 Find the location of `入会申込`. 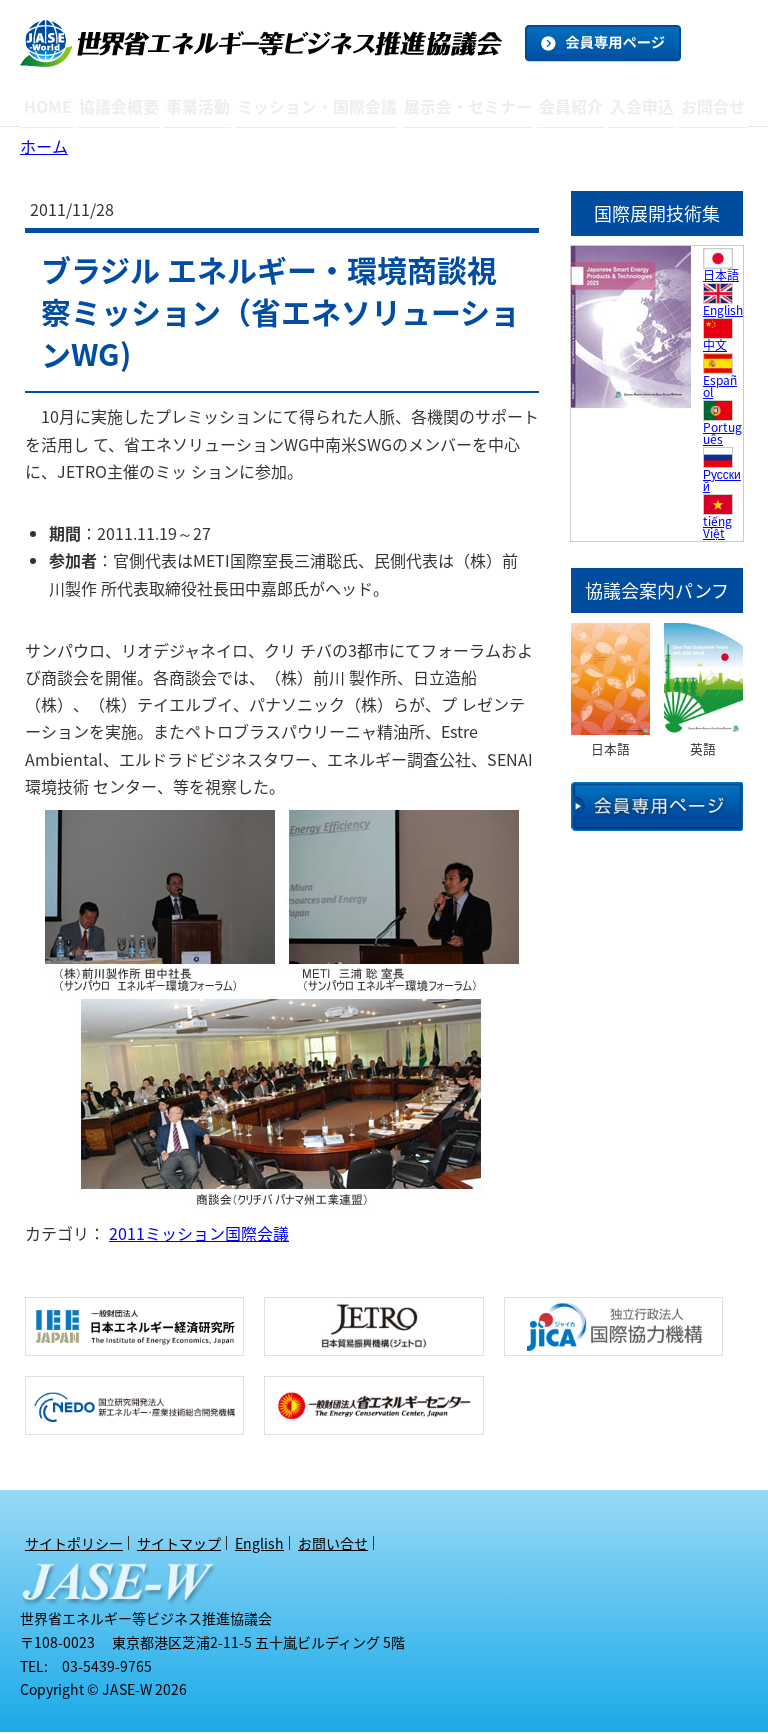

入会申込 is located at coordinates (638, 107).